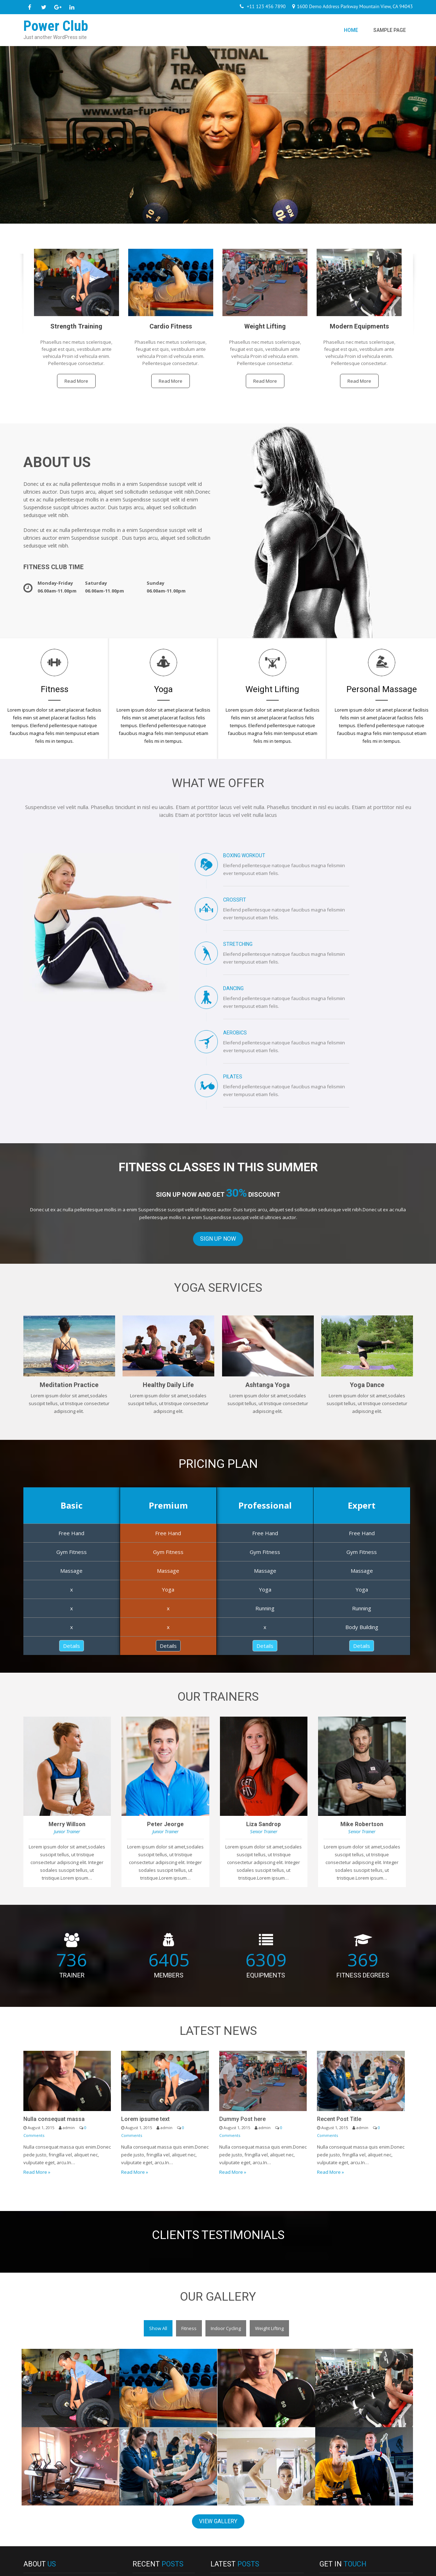  Describe the element at coordinates (226, 2219) in the screenshot. I see `Indoor Cycling` at that location.